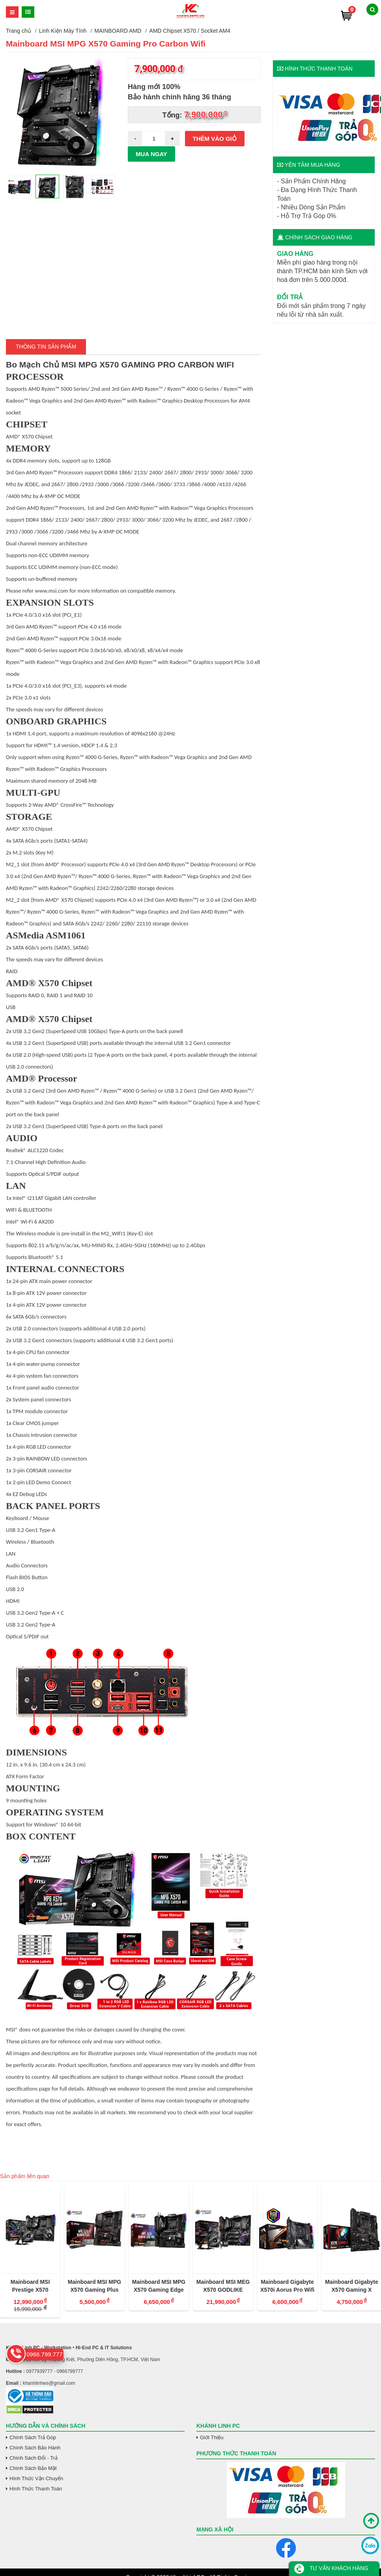 The image size is (381, 2576). Describe the element at coordinates (212, 2437) in the screenshot. I see `Giới Thiệu` at that location.